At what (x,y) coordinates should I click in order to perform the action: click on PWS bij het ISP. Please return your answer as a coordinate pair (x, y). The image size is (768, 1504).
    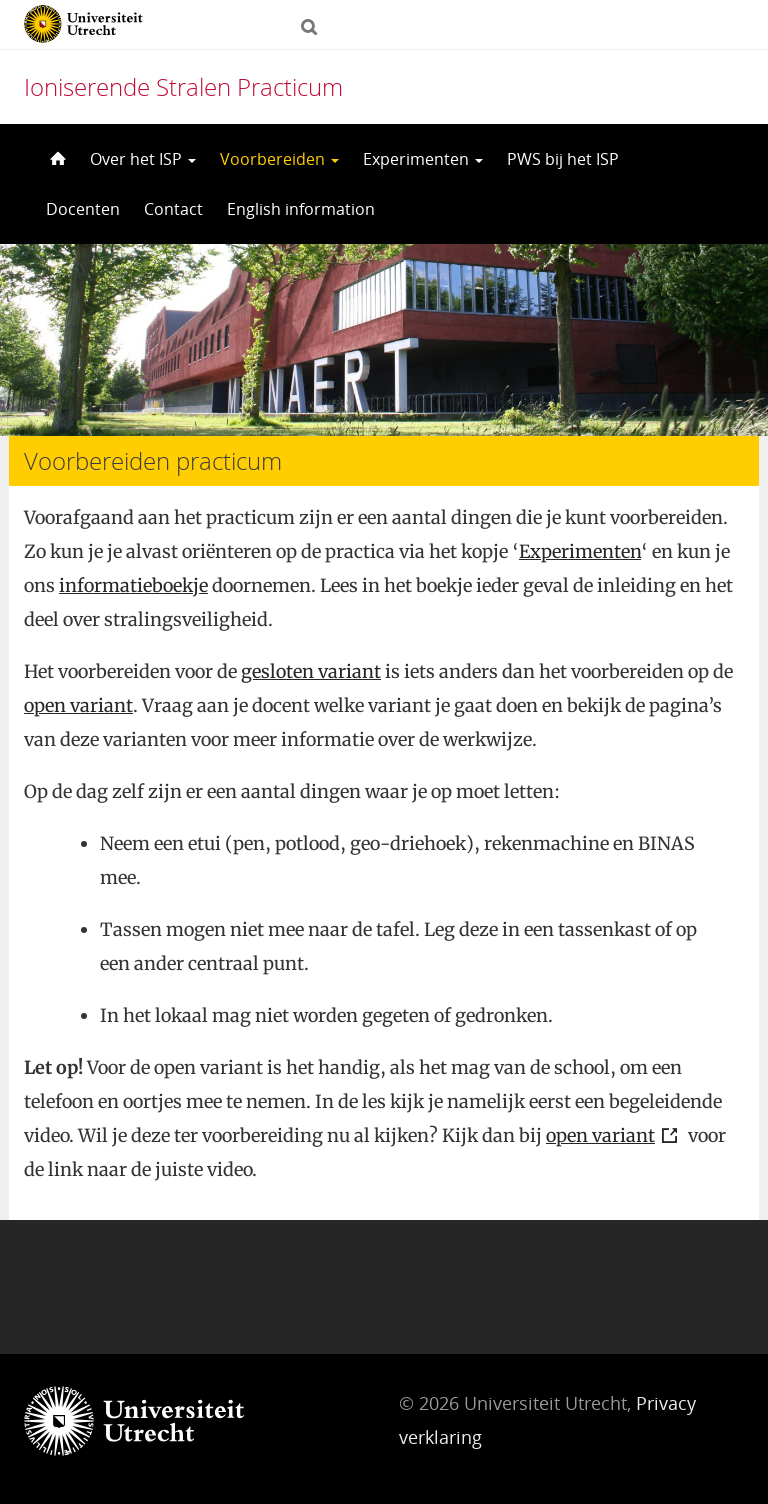
    Looking at the image, I should click on (563, 159).